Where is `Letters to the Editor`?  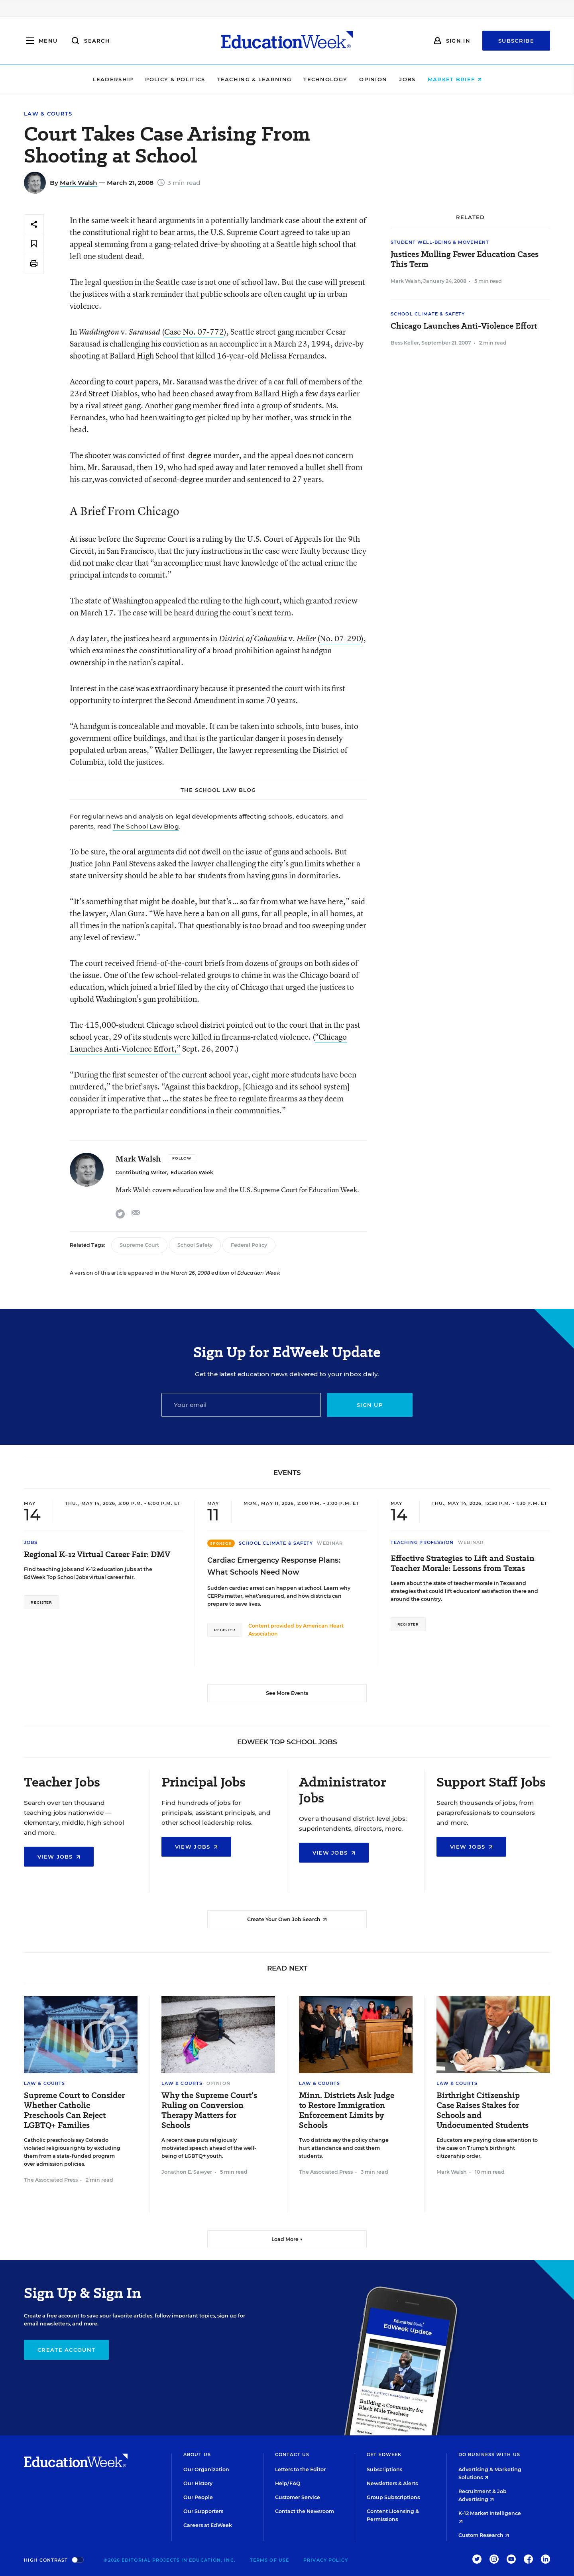
Letters to the Editor is located at coordinates (300, 2469).